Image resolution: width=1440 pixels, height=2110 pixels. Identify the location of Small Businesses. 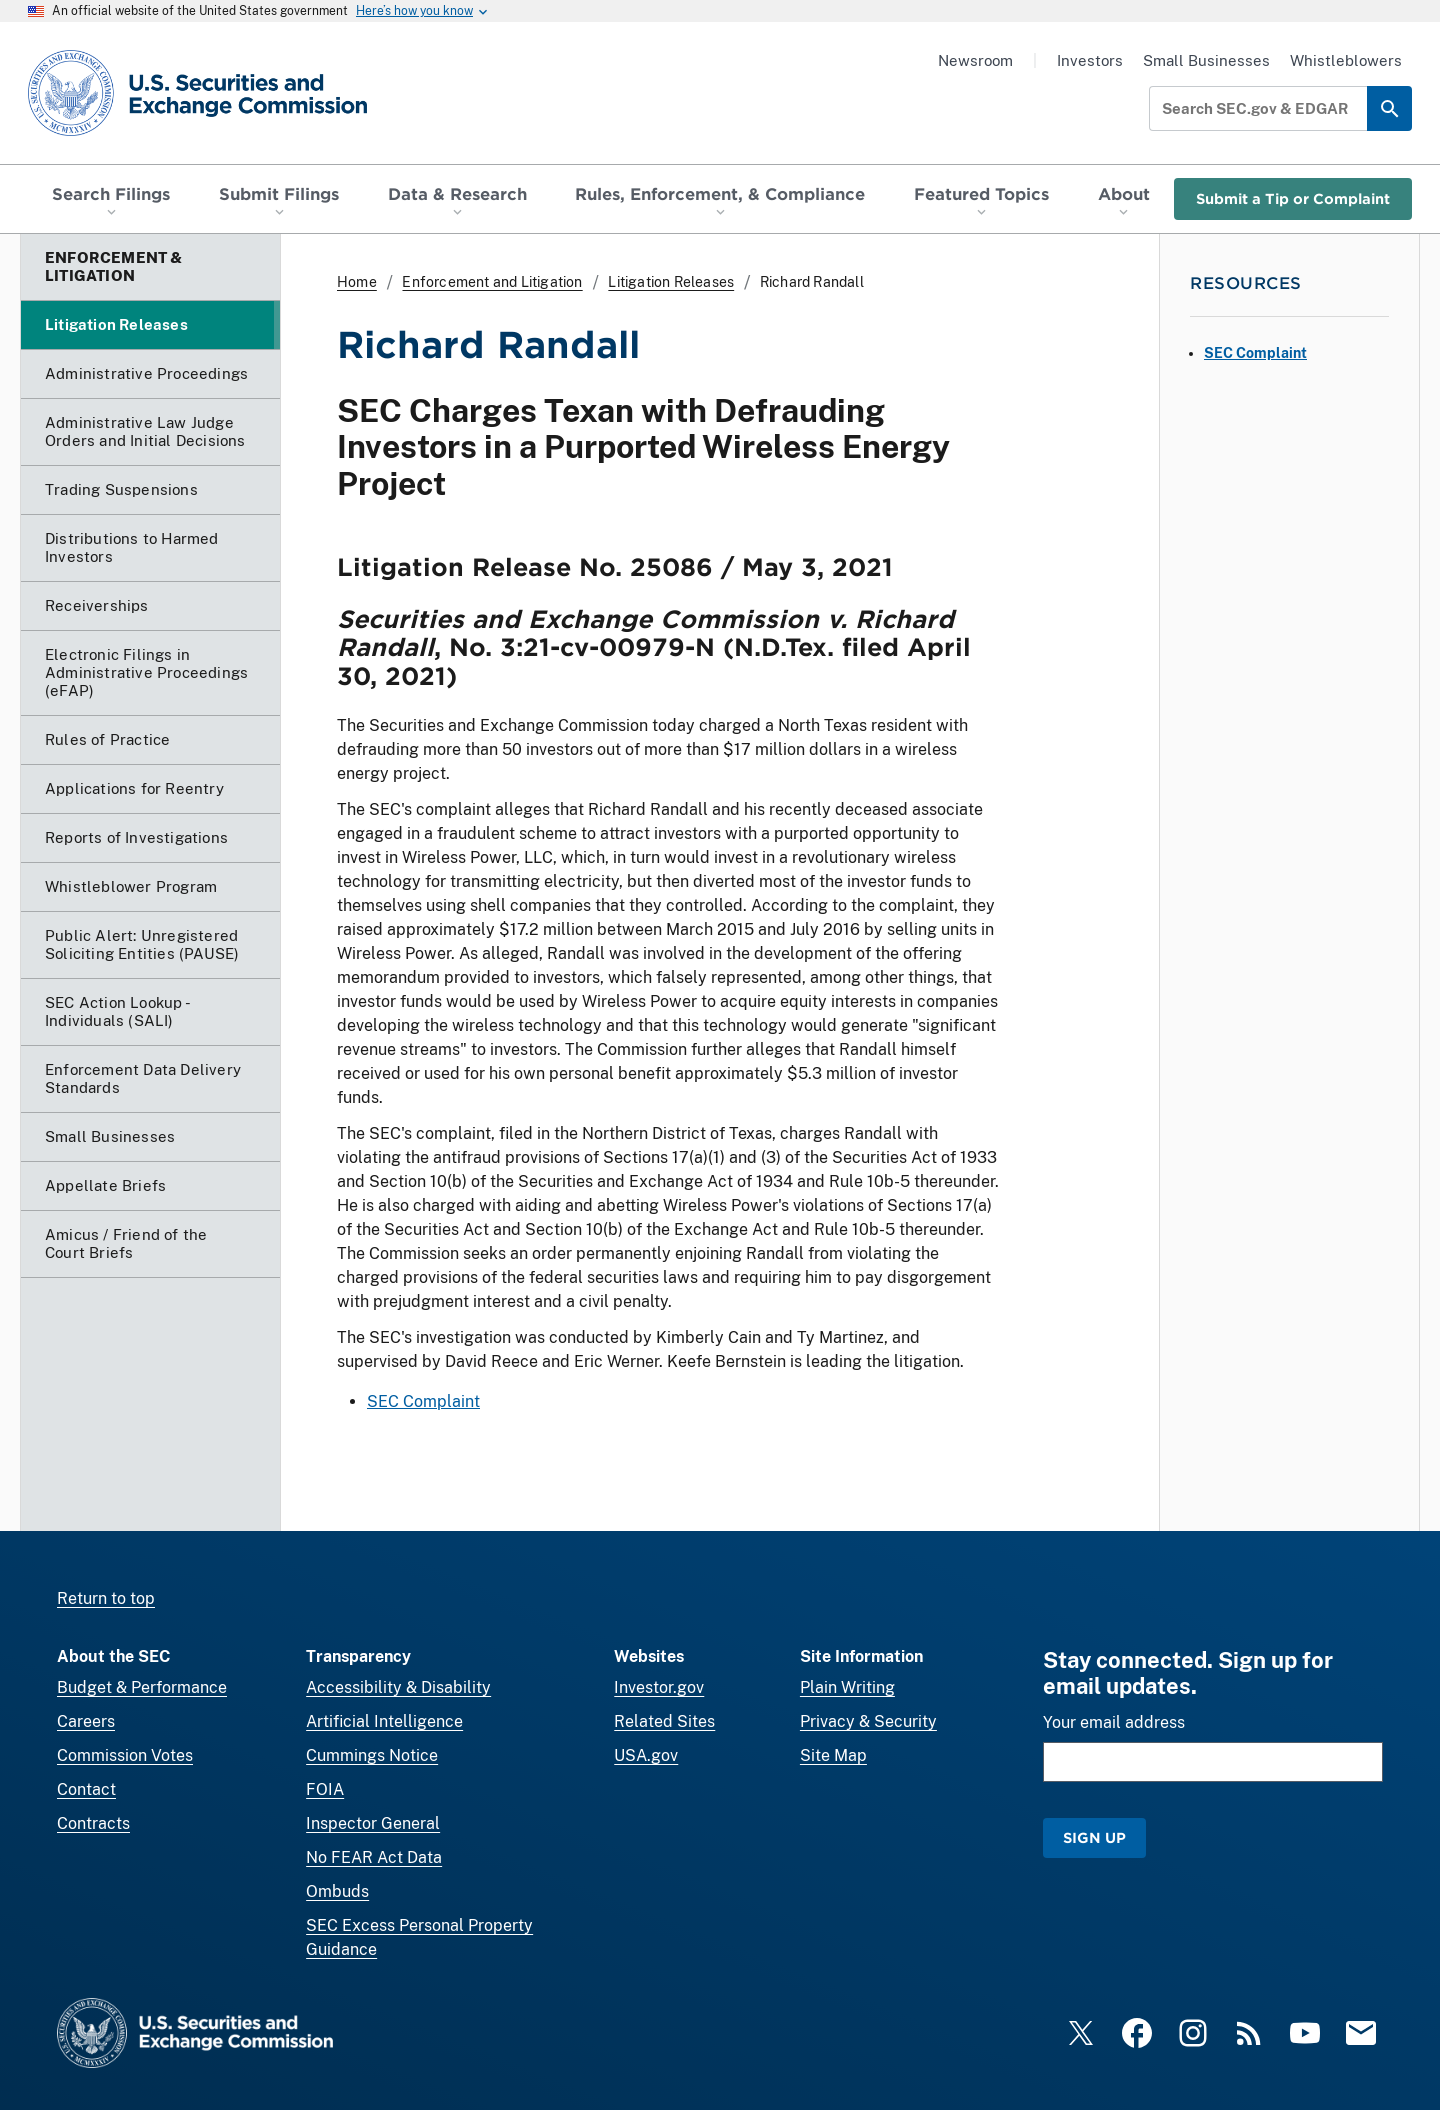
(1206, 60).